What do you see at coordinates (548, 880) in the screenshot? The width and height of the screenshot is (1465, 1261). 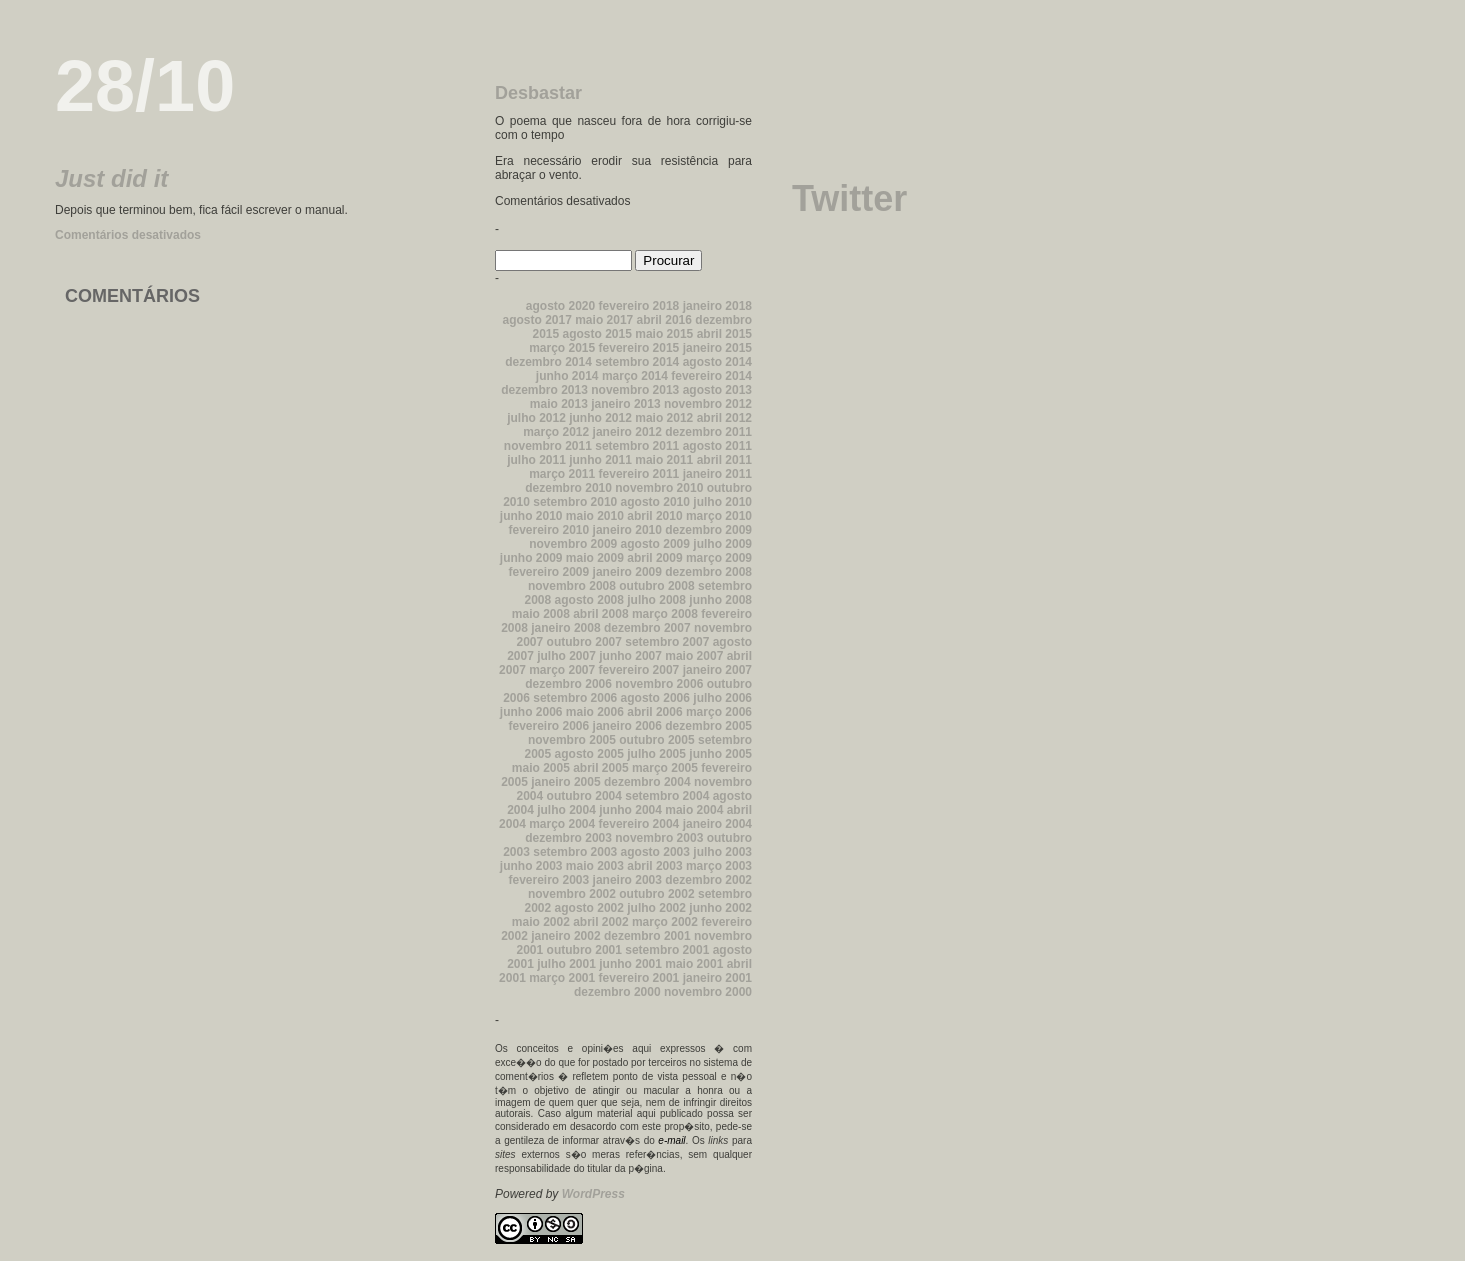 I see `fevereiro 2003` at bounding box center [548, 880].